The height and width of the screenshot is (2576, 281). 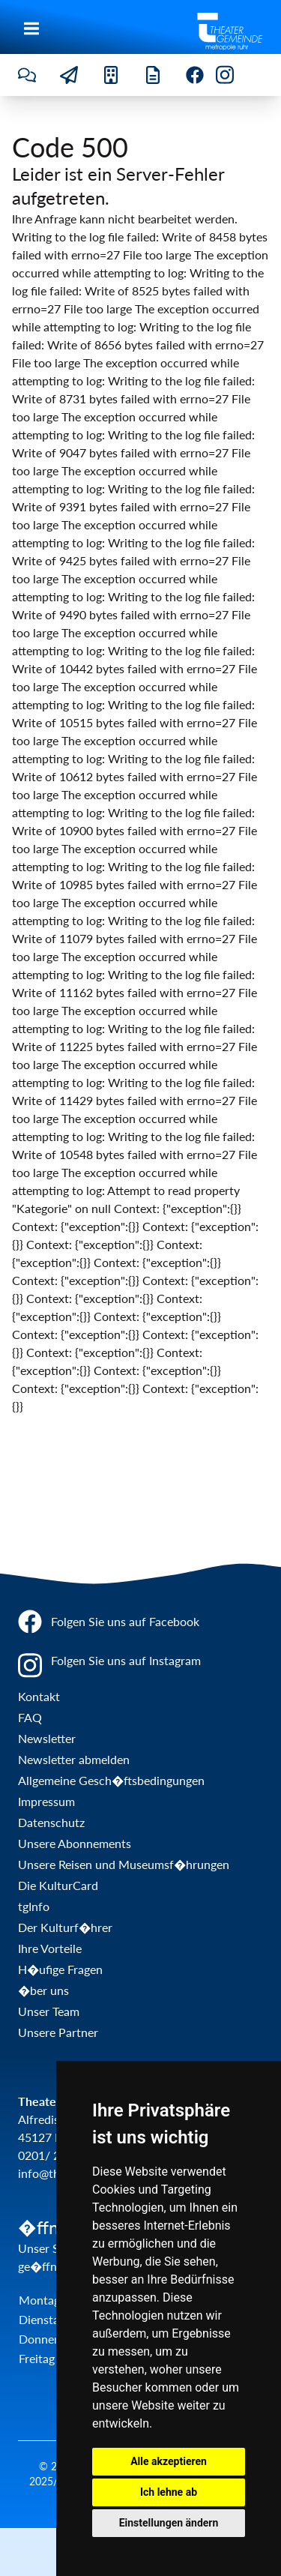 I want to click on Datenschutz, so click(x=51, y=1822).